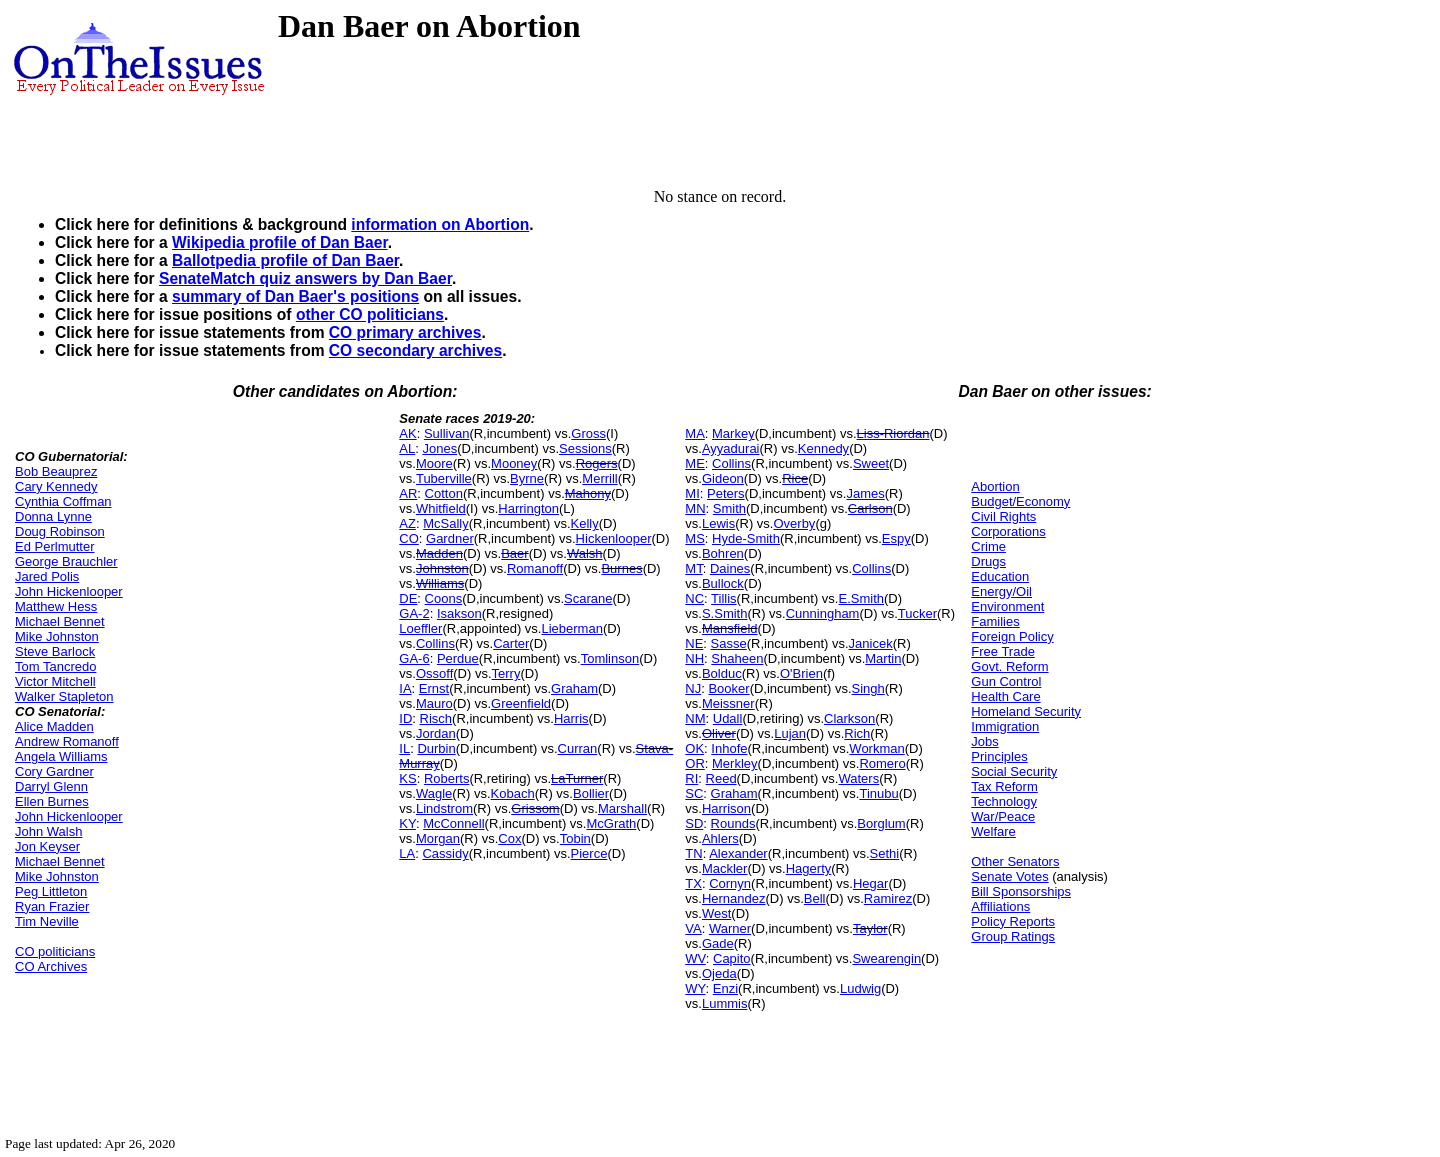 The height and width of the screenshot is (1157, 1440). I want to click on West, so click(716, 913).